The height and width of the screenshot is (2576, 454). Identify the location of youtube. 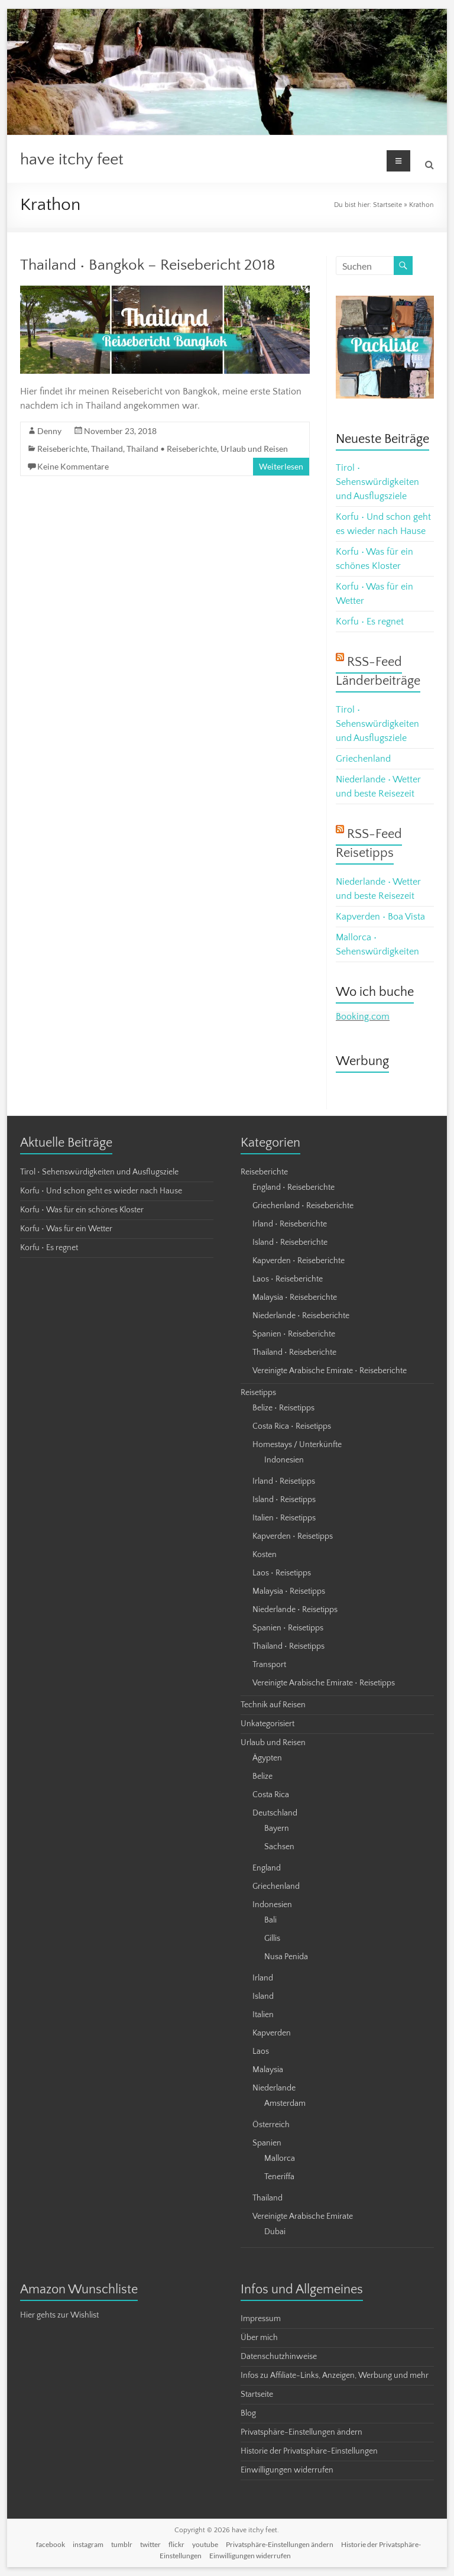
(205, 2544).